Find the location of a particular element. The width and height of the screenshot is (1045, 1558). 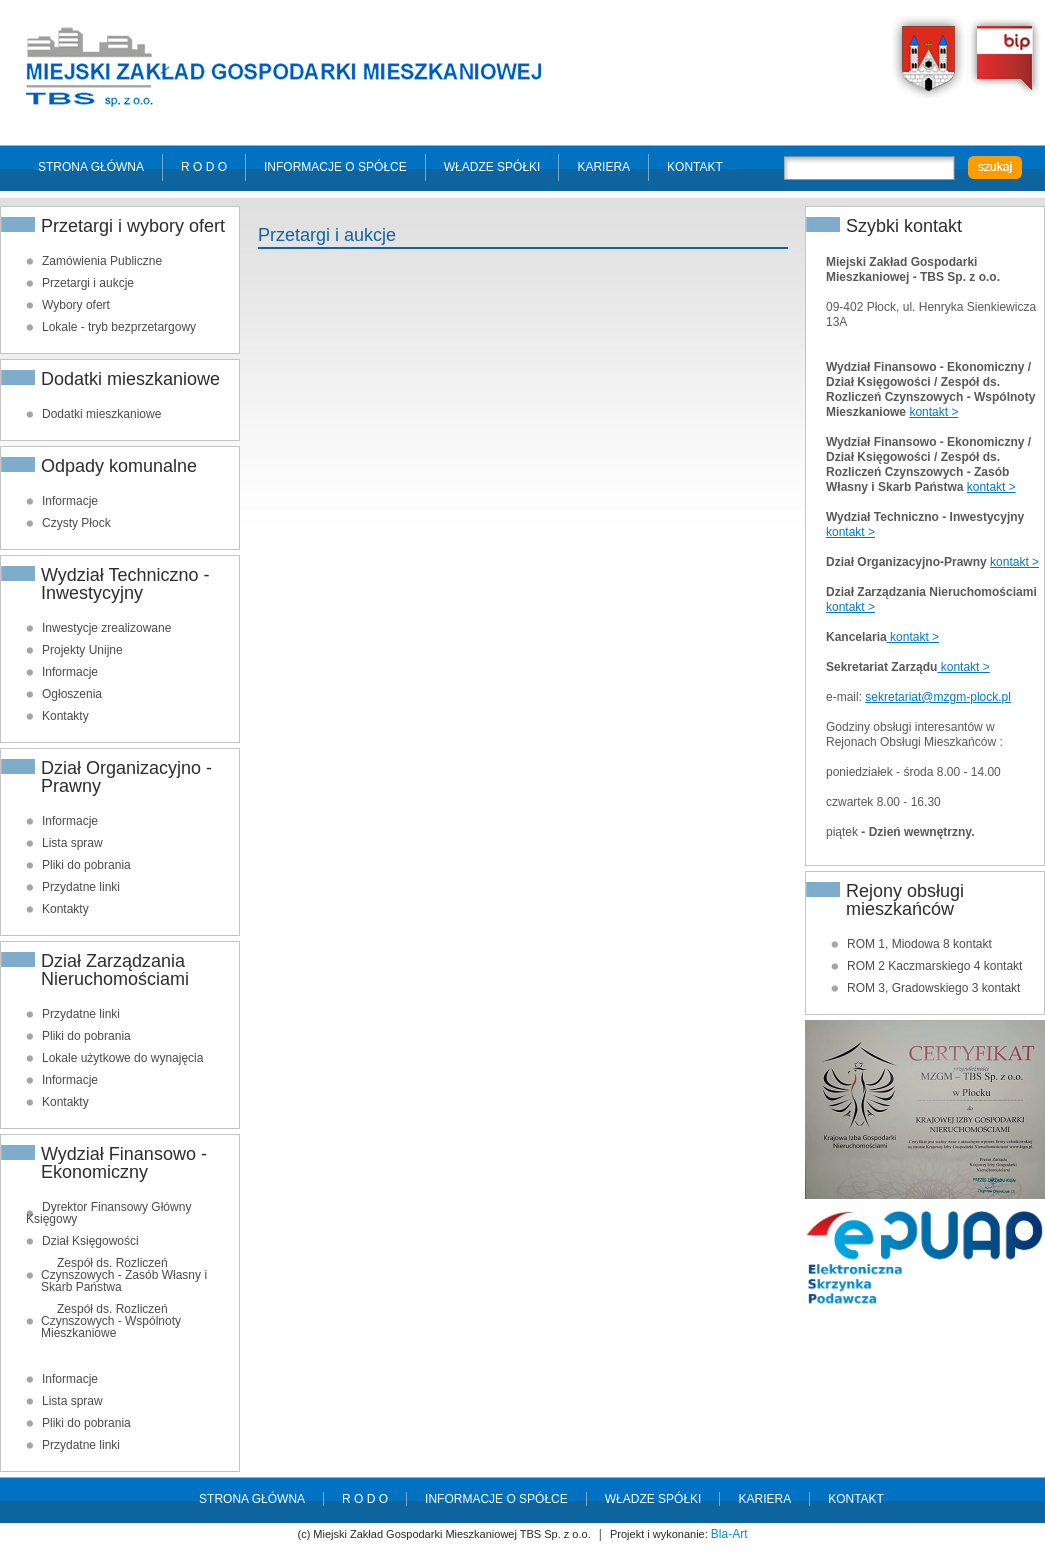

Dodatki mieszkaniowe is located at coordinates (101, 414).